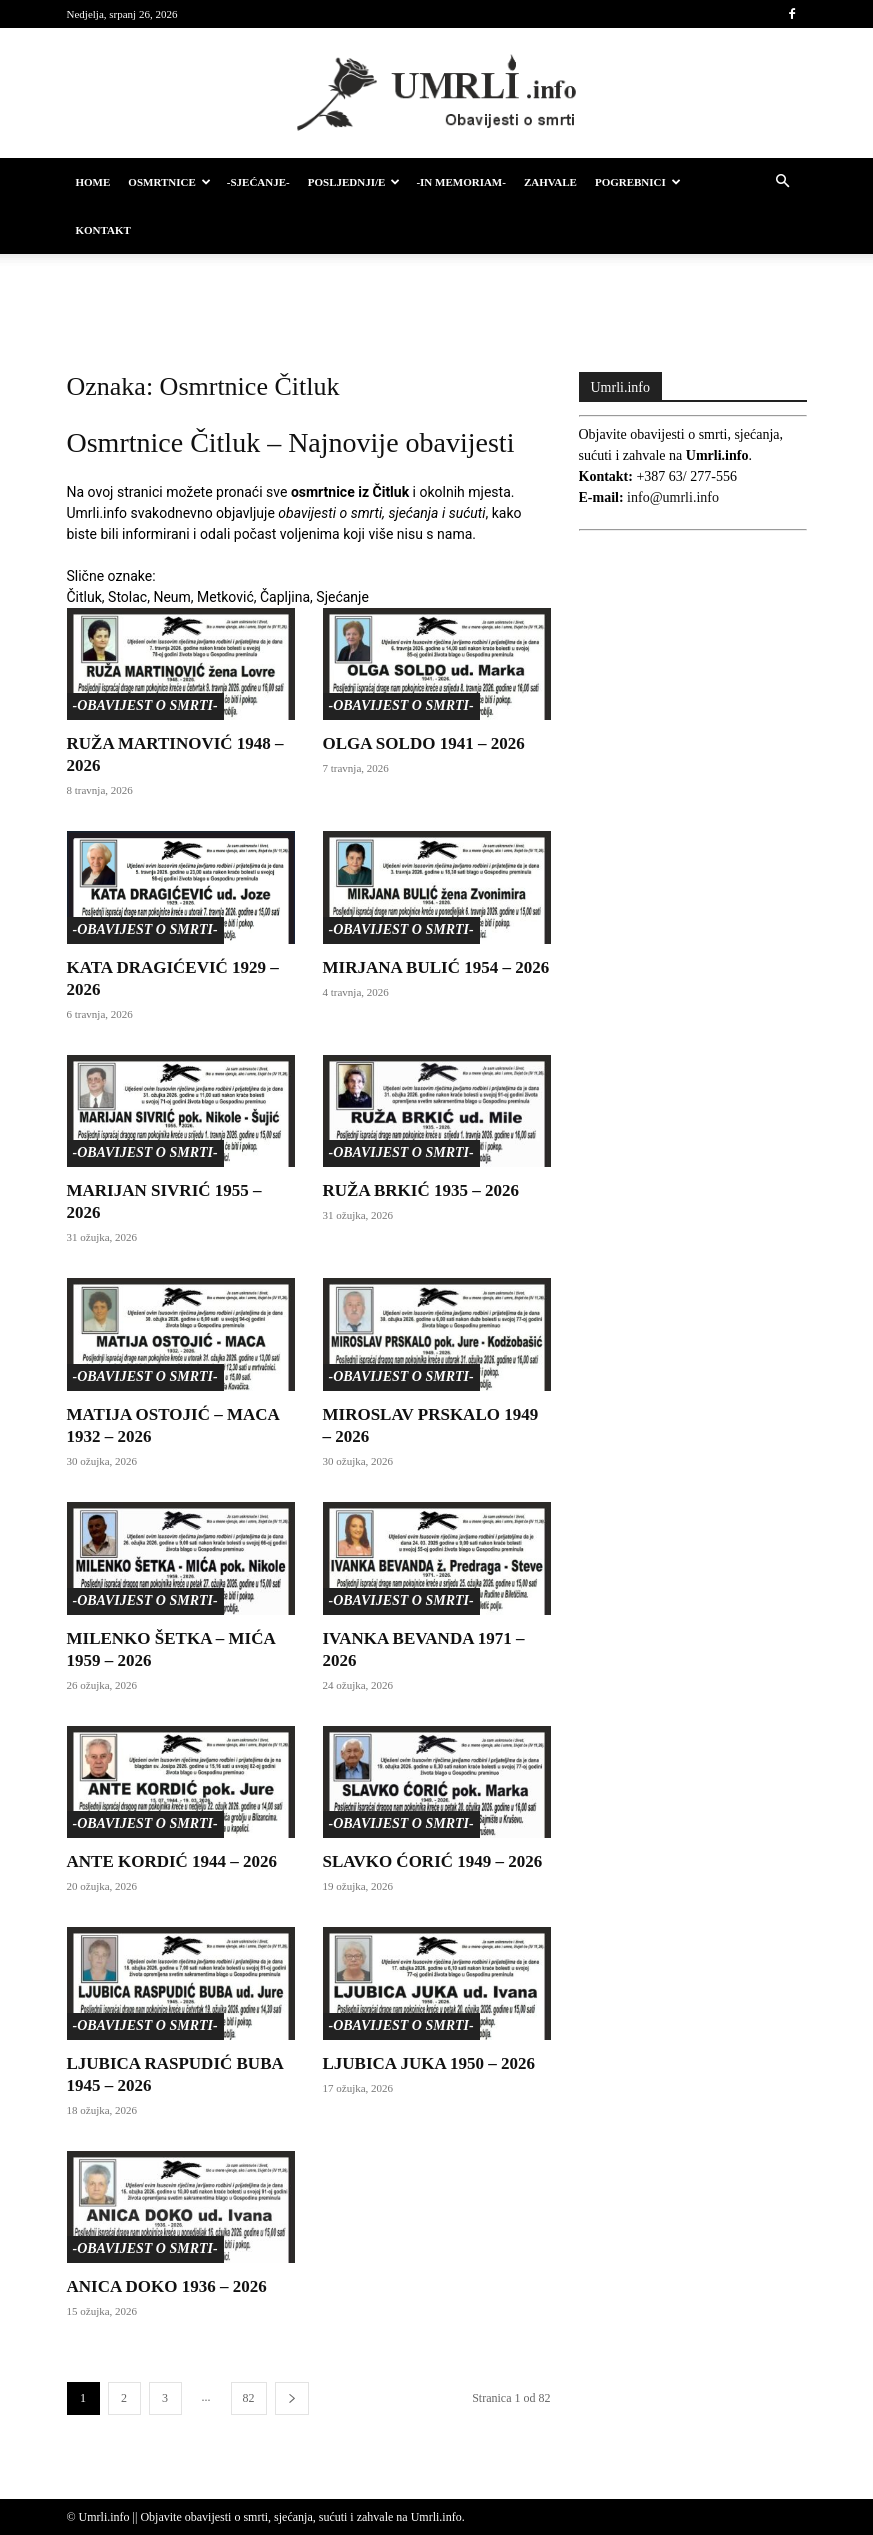  Describe the element at coordinates (258, 182) in the screenshot. I see `-Sjećanje-` at that location.